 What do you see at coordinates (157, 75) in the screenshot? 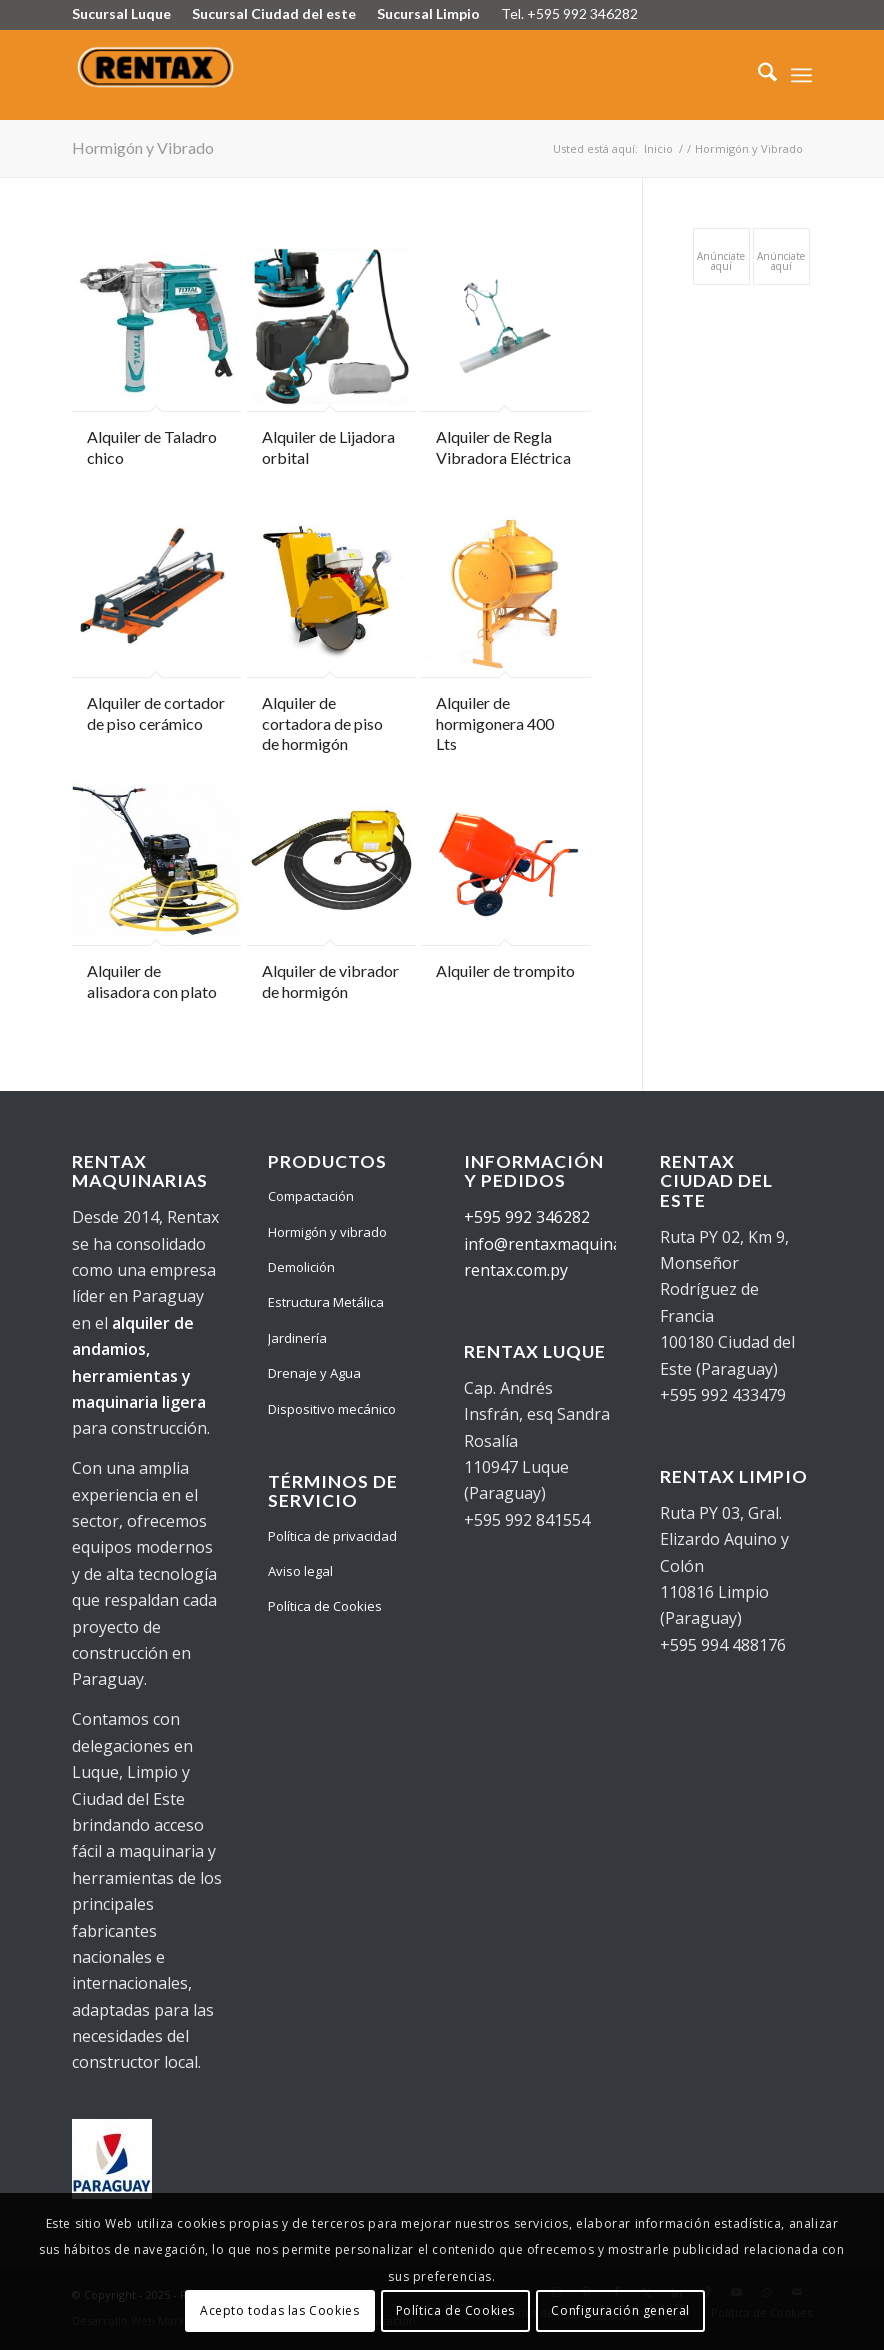
I see `[Logo Rentax]` at bounding box center [157, 75].